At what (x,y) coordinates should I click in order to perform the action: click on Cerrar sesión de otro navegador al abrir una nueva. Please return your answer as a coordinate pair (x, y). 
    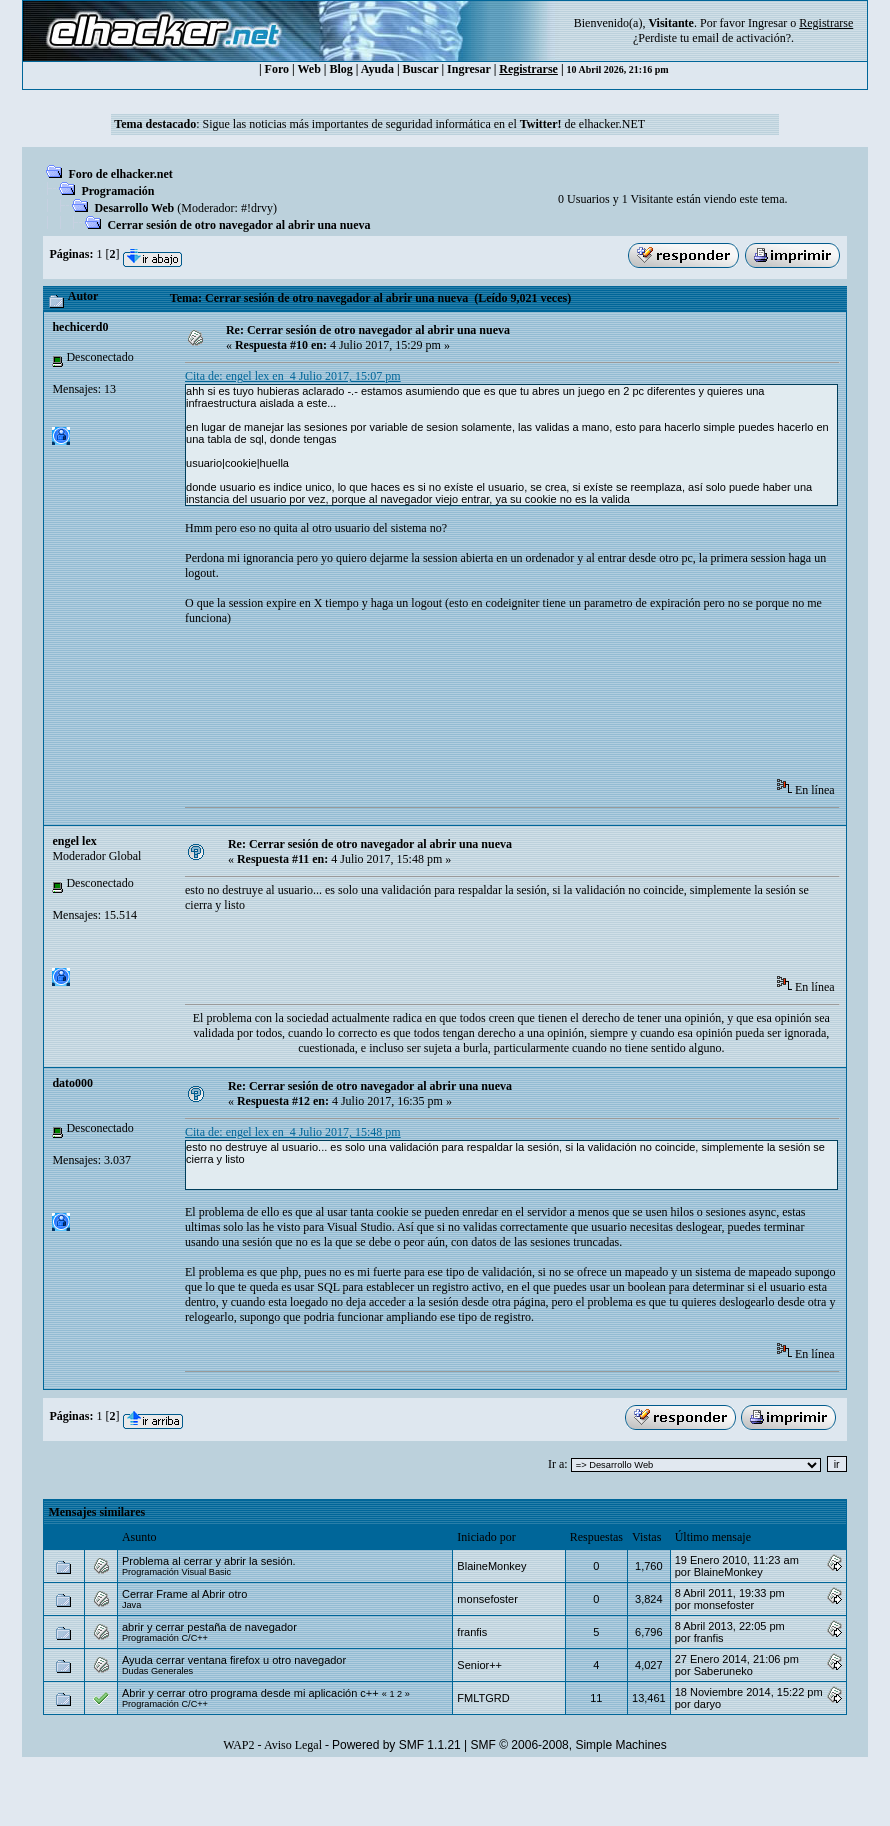
    Looking at the image, I should click on (238, 225).